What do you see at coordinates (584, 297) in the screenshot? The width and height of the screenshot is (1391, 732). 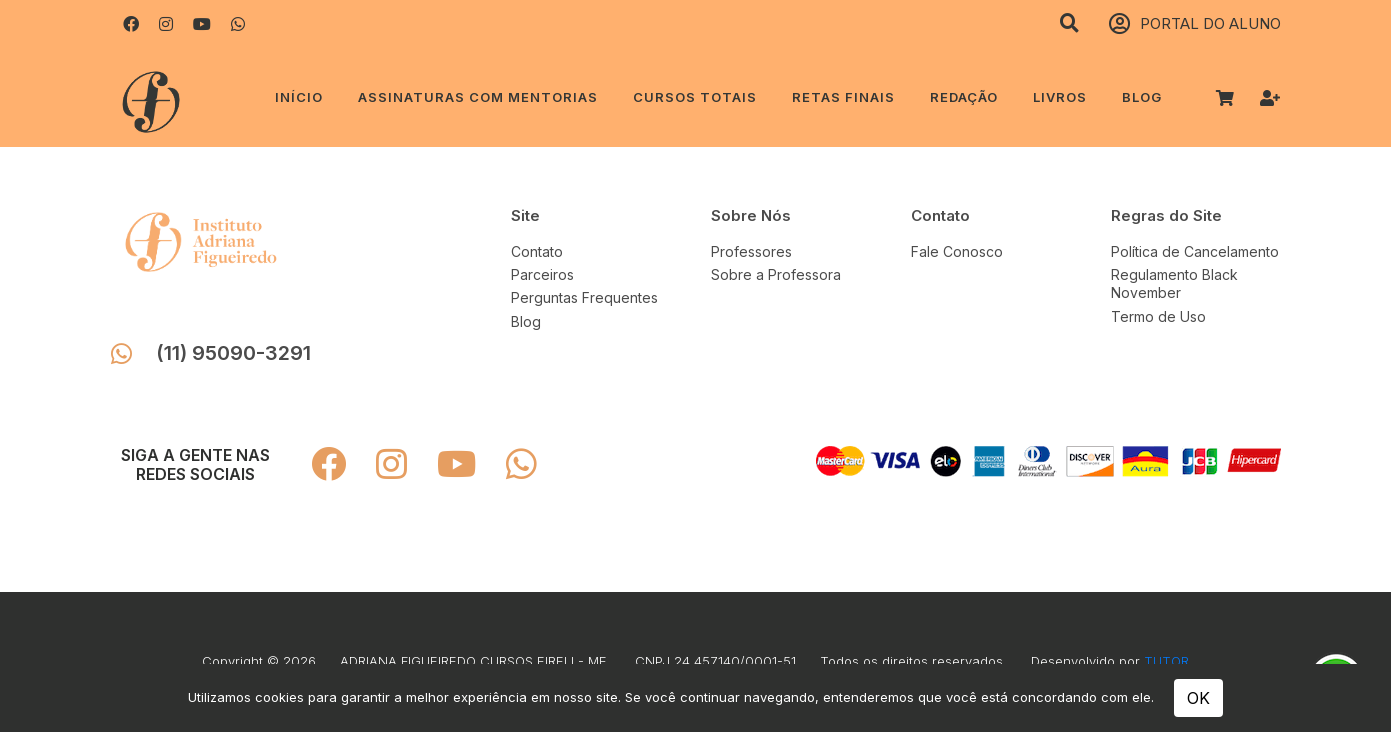 I see `Perguntas Frequentes` at bounding box center [584, 297].